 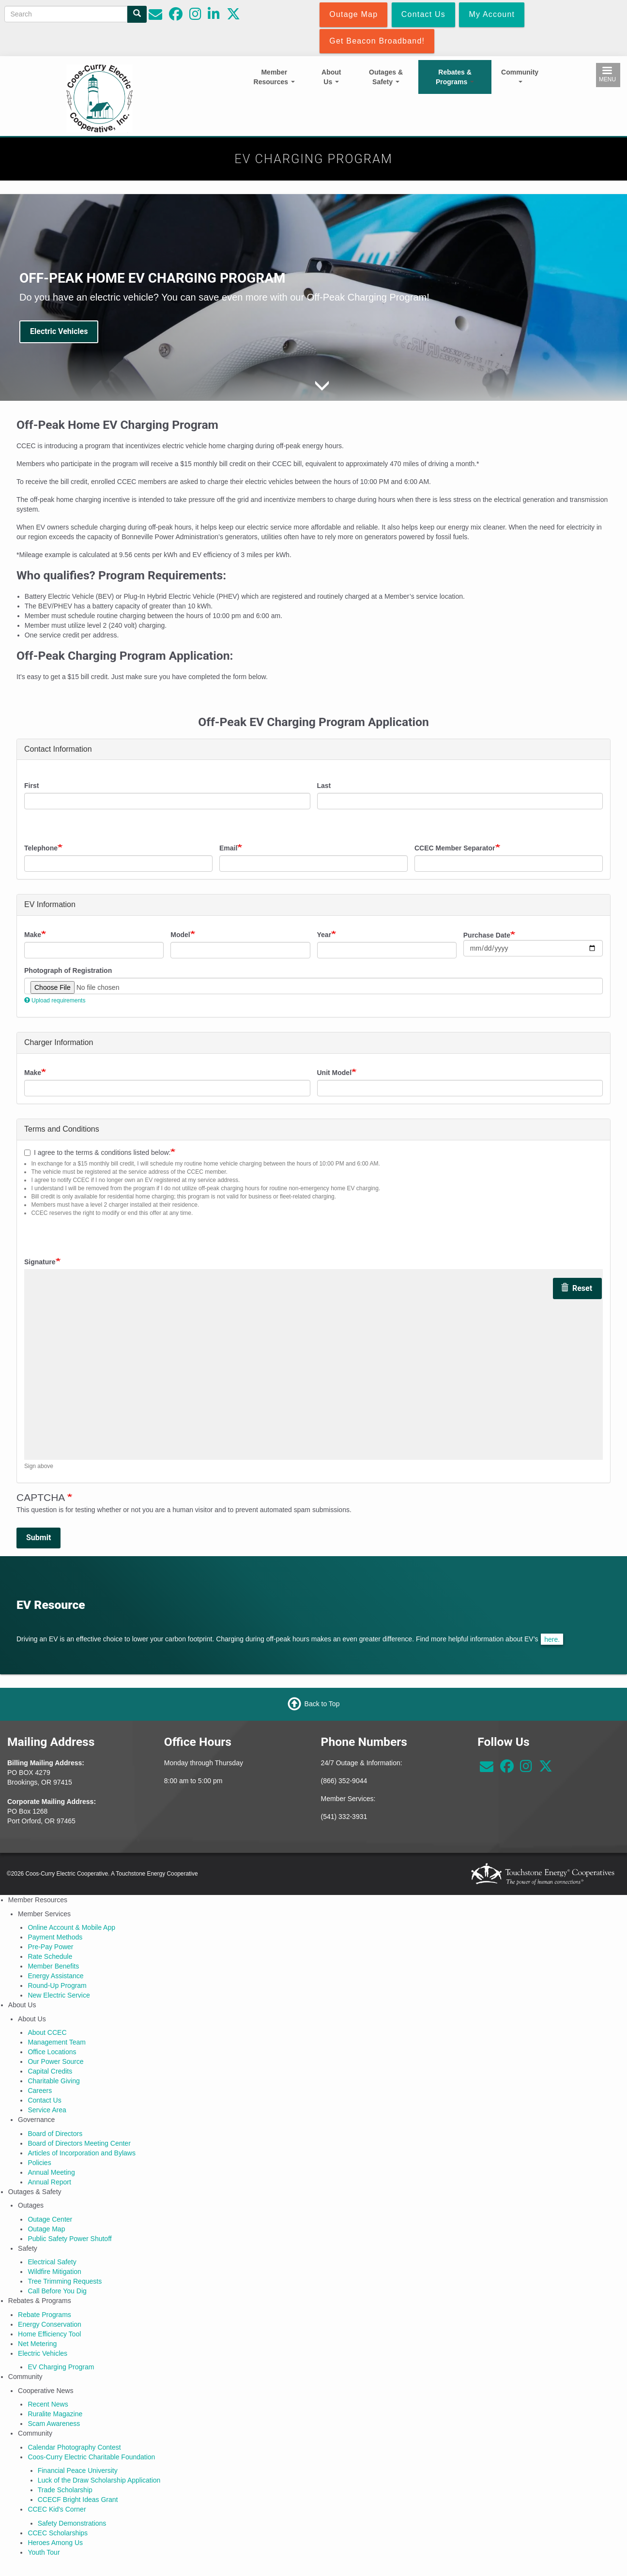 What do you see at coordinates (49, 2182) in the screenshot?
I see `Annual Report` at bounding box center [49, 2182].